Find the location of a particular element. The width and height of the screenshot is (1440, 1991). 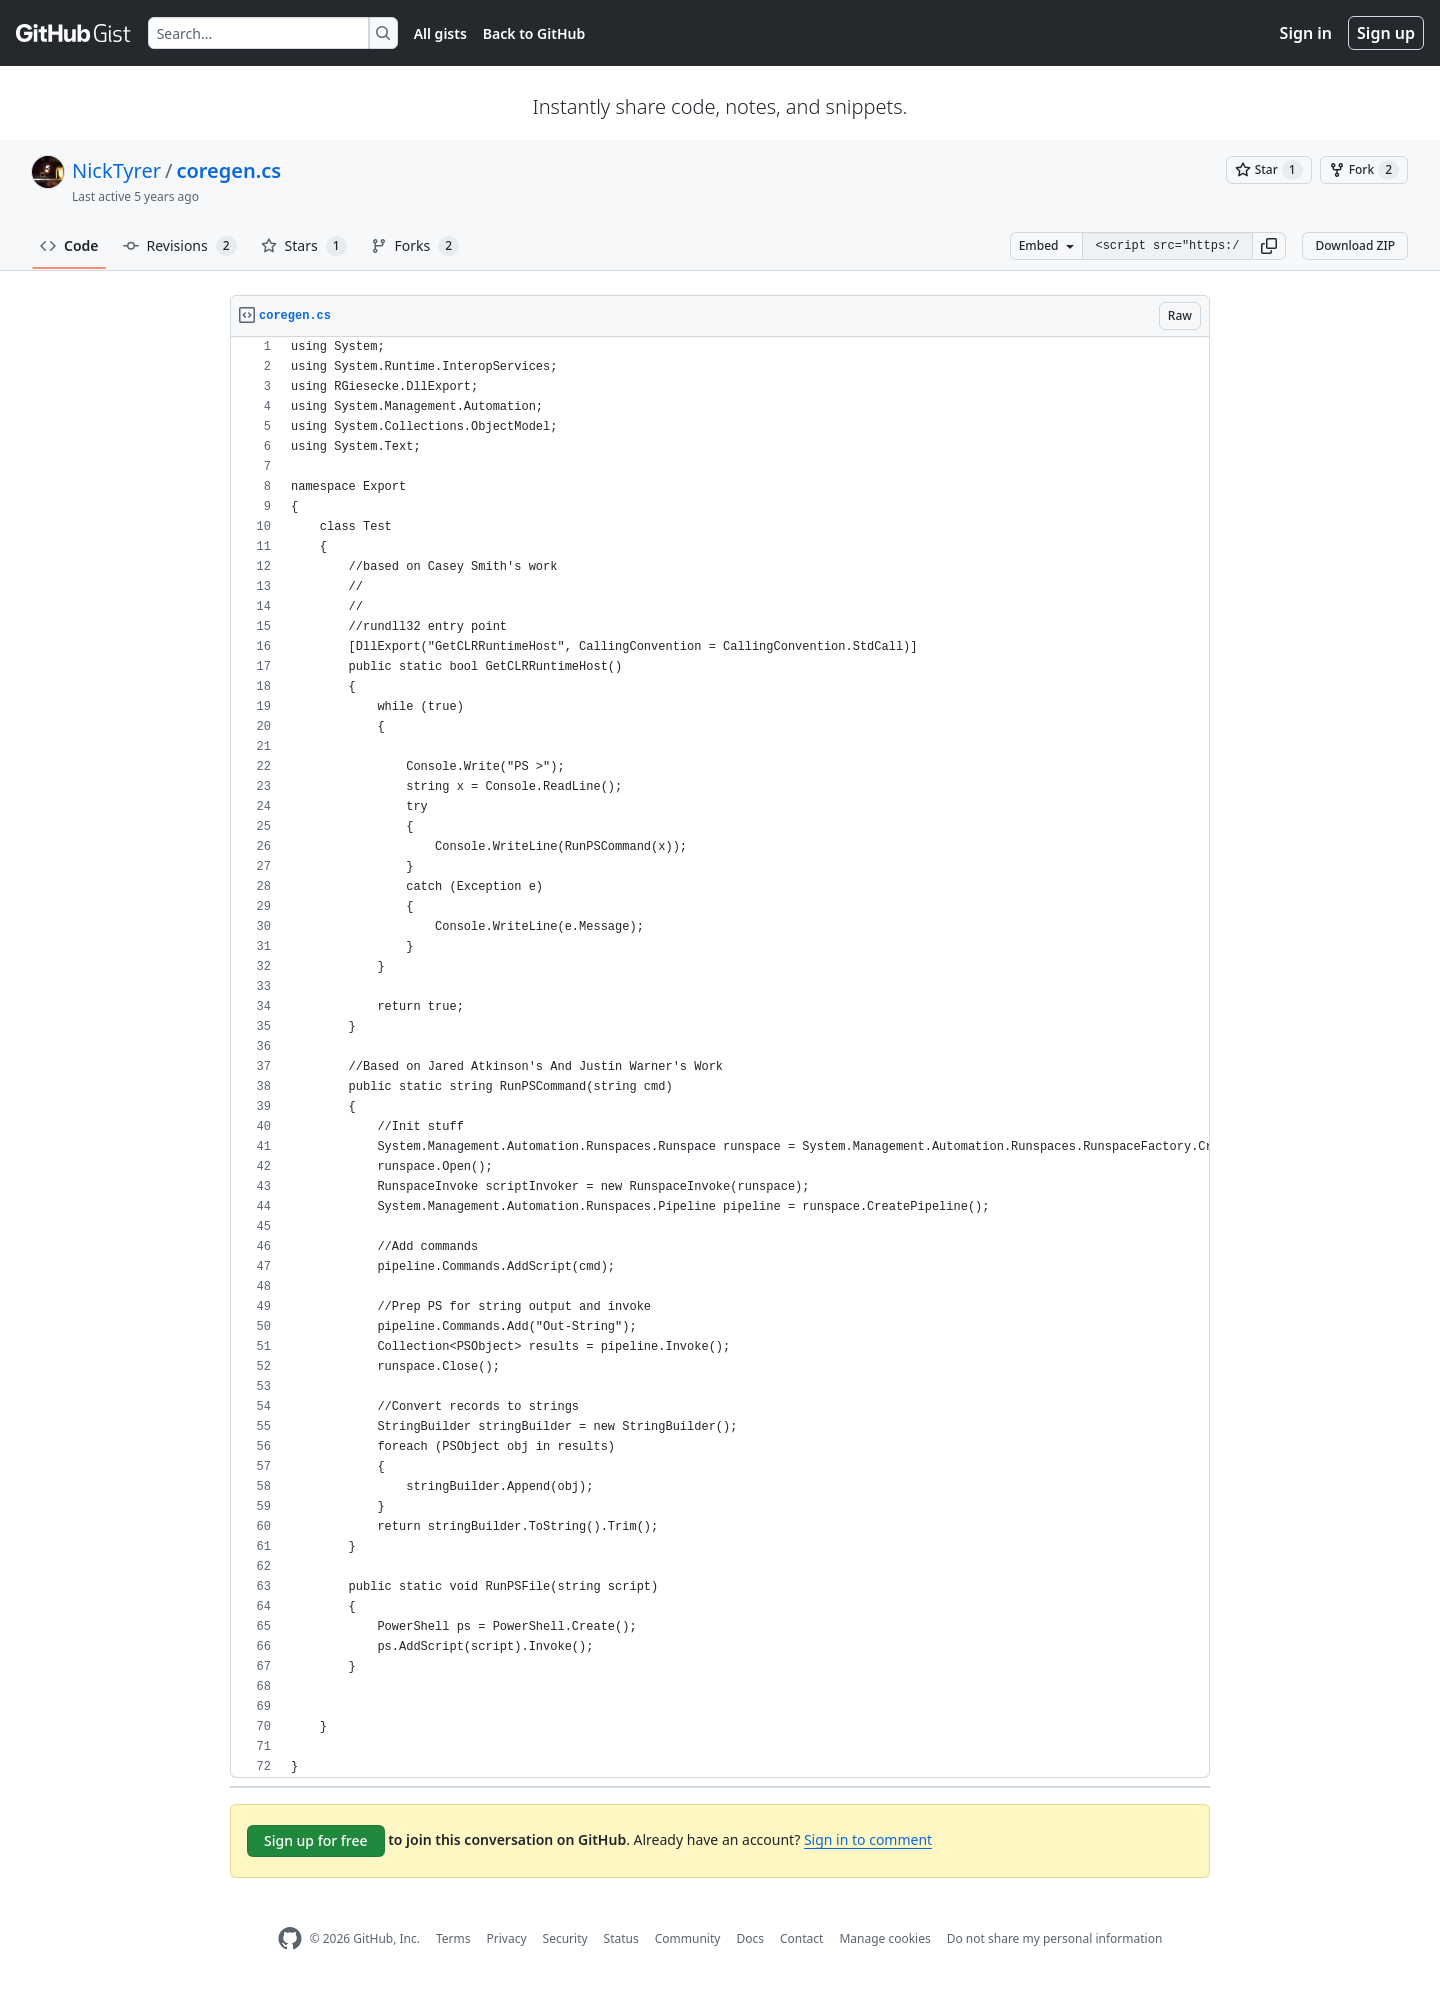

Manage cookies is located at coordinates (884, 1938).